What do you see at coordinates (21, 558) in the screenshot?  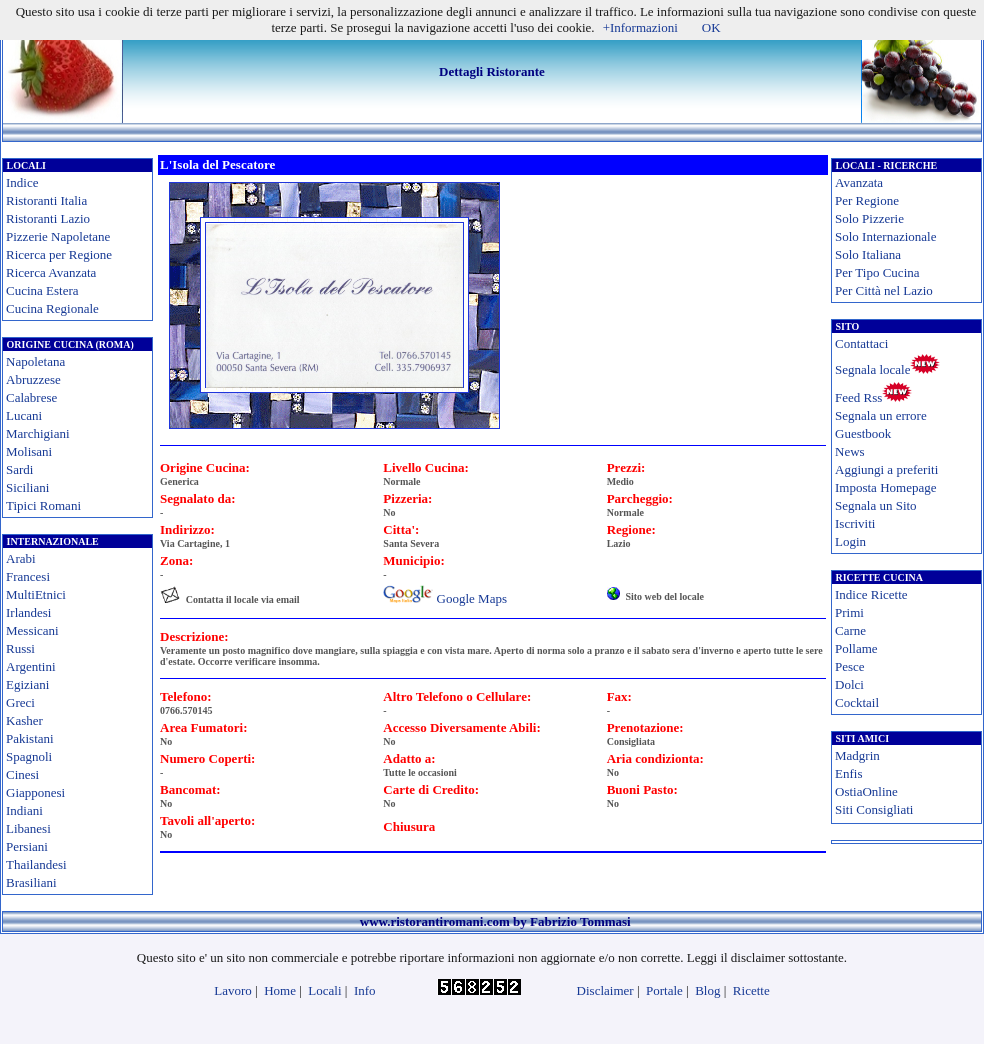 I see `Arabi` at bounding box center [21, 558].